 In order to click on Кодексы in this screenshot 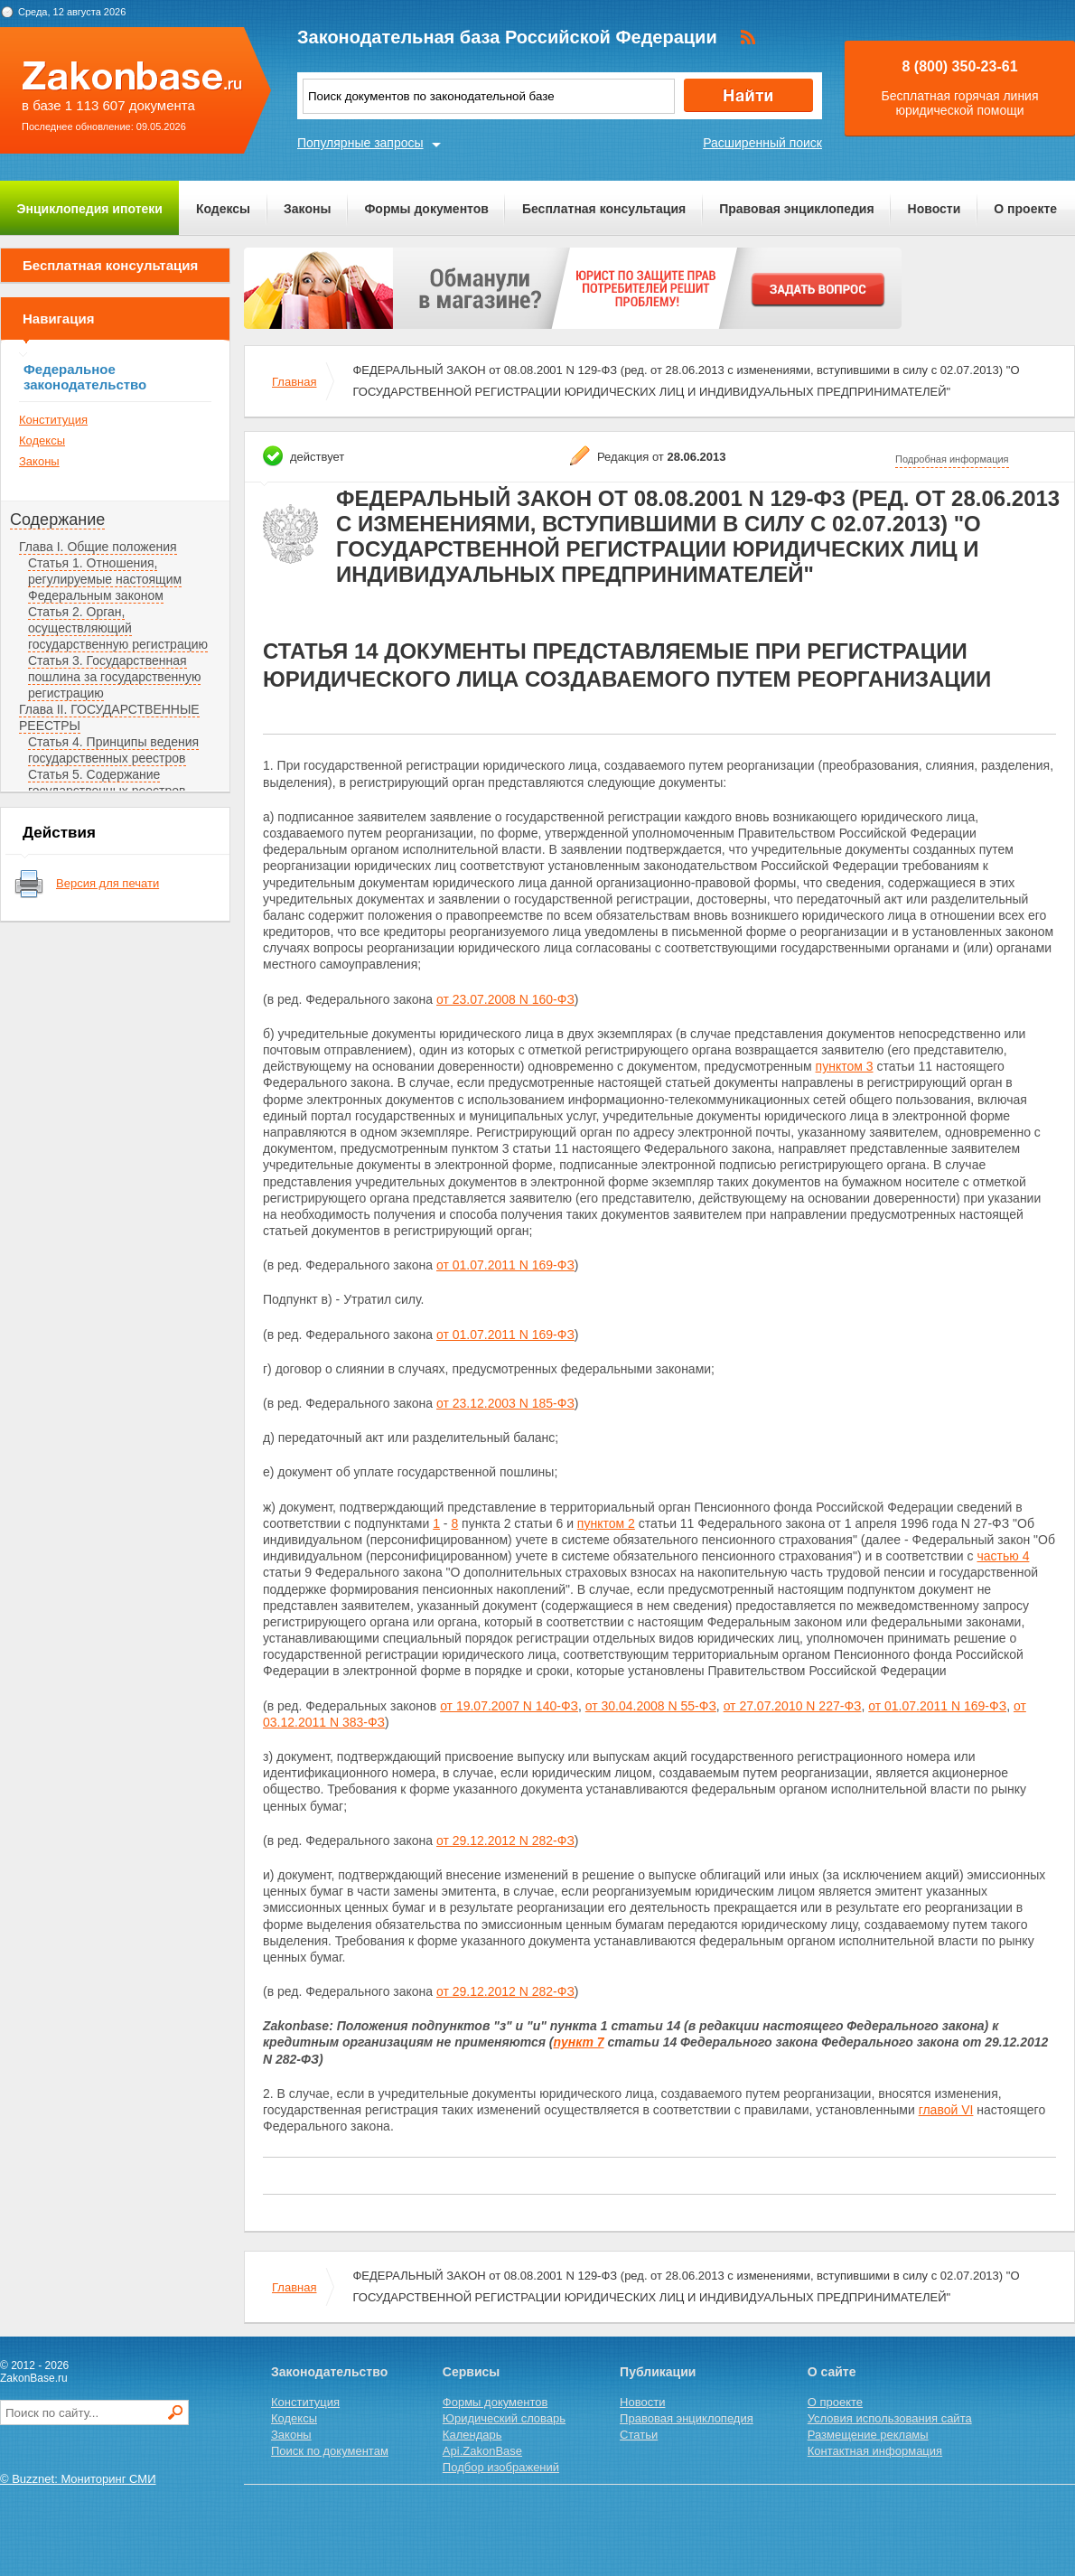, I will do `click(223, 208)`.